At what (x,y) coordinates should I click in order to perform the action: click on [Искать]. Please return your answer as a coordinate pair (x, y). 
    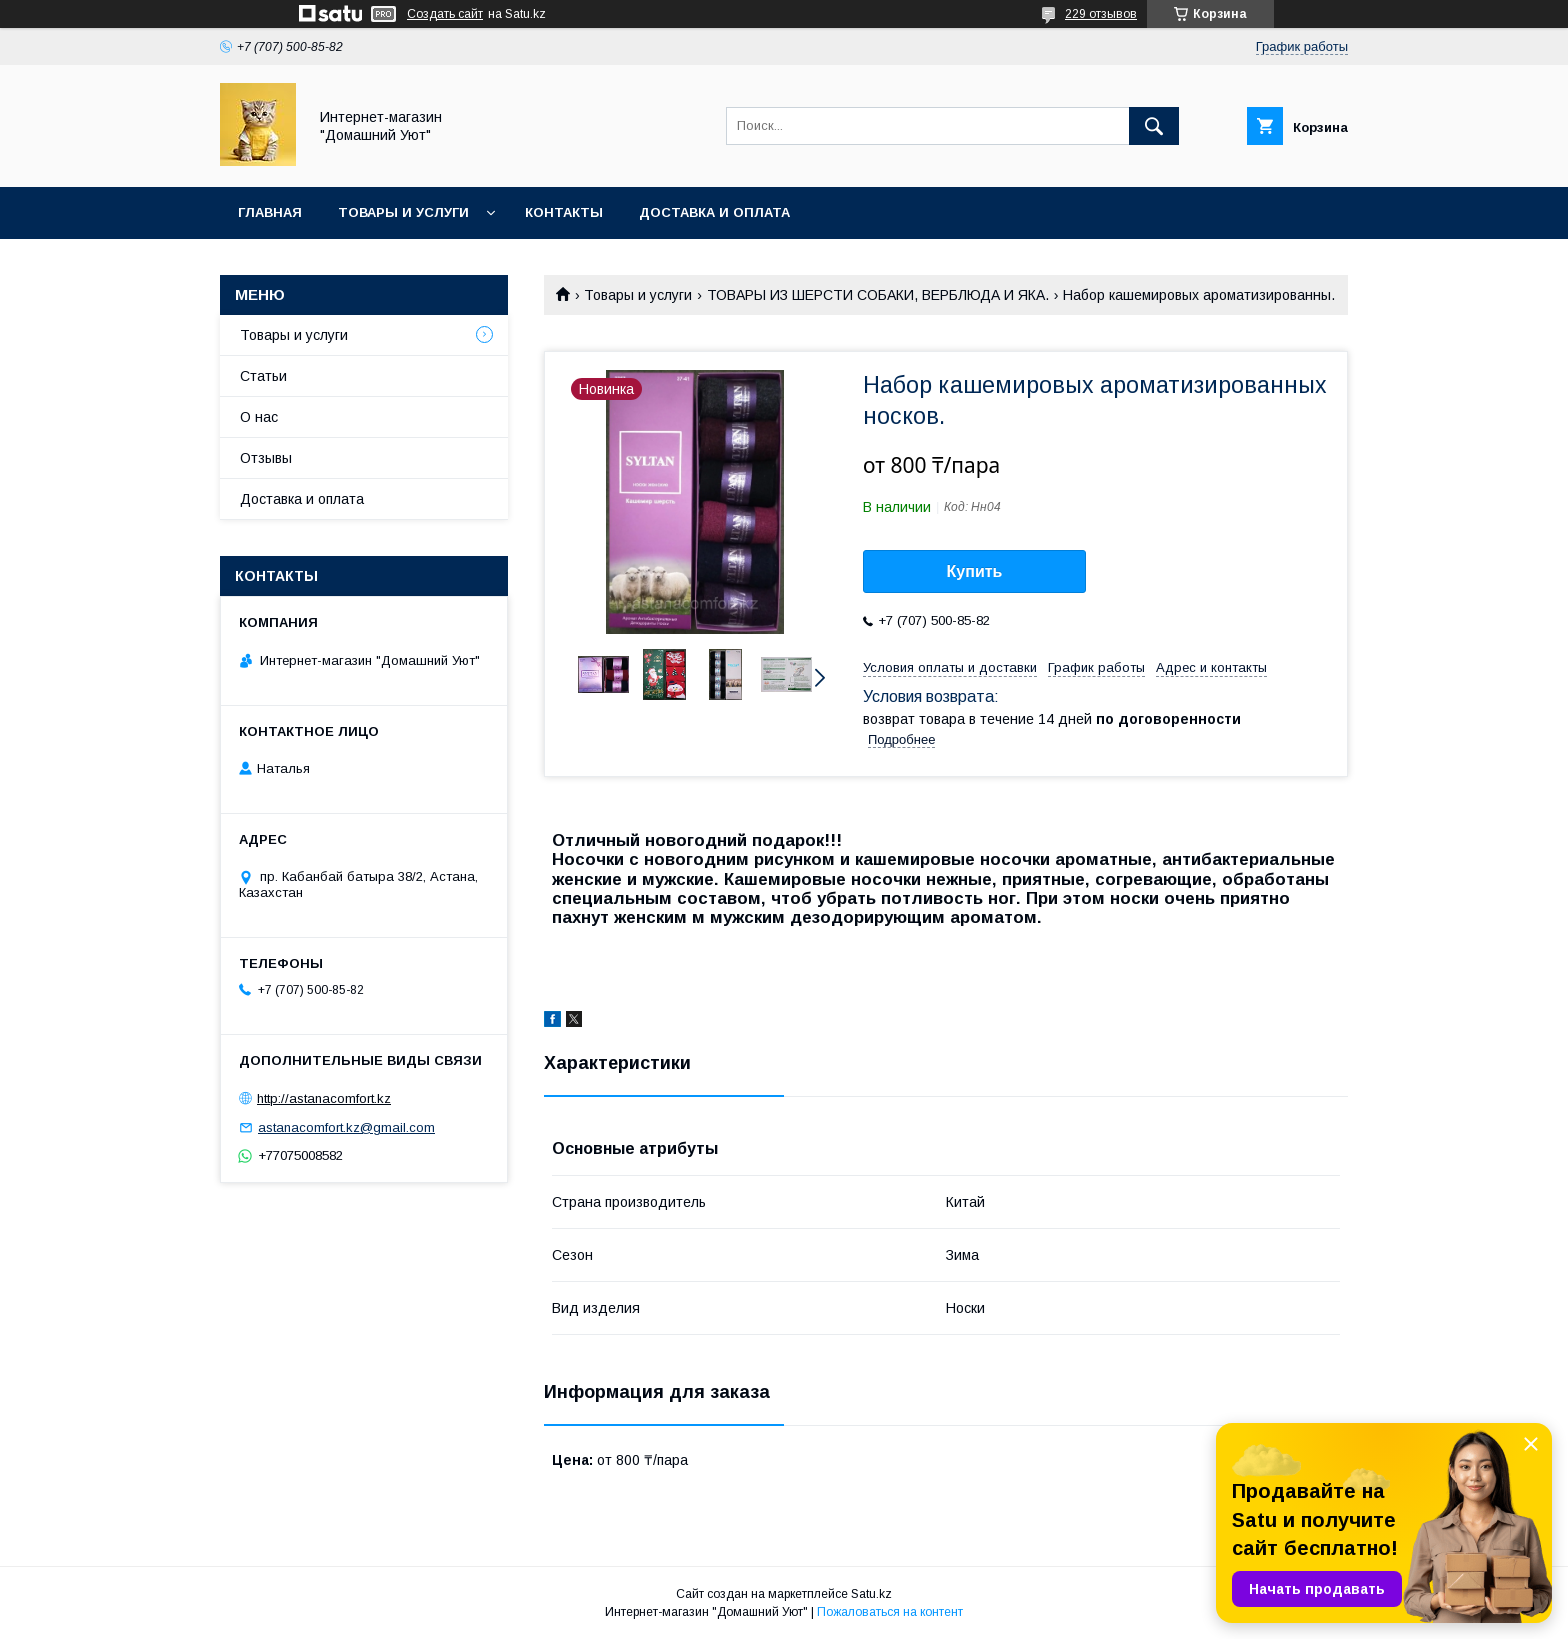
    Looking at the image, I should click on (1154, 126).